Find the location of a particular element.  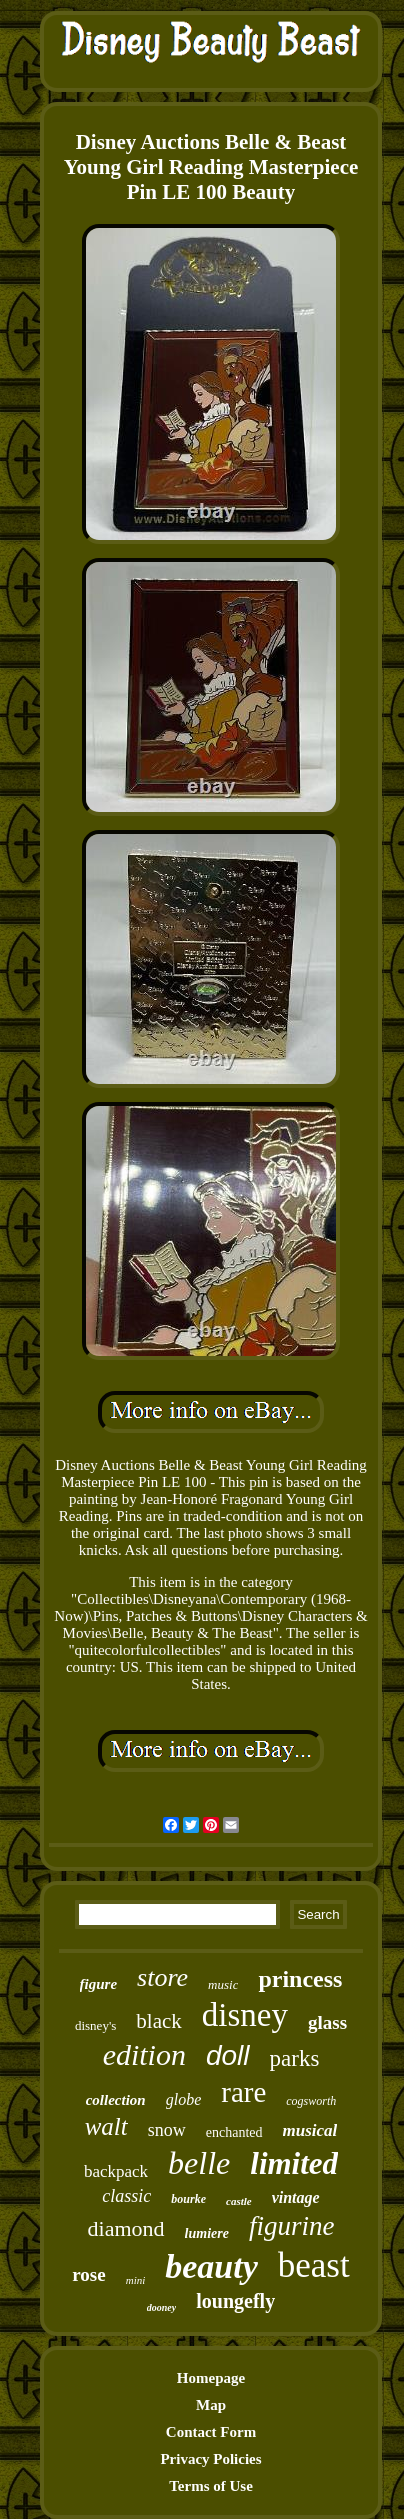

doll is located at coordinates (228, 2055).